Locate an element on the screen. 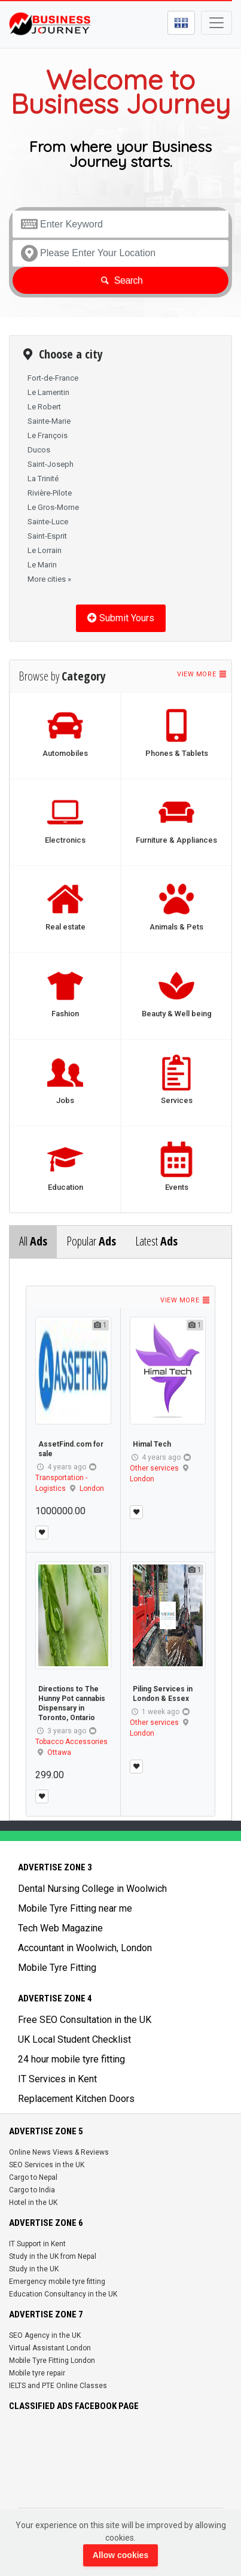  Study in the UK from Nepal is located at coordinates (52, 2256).